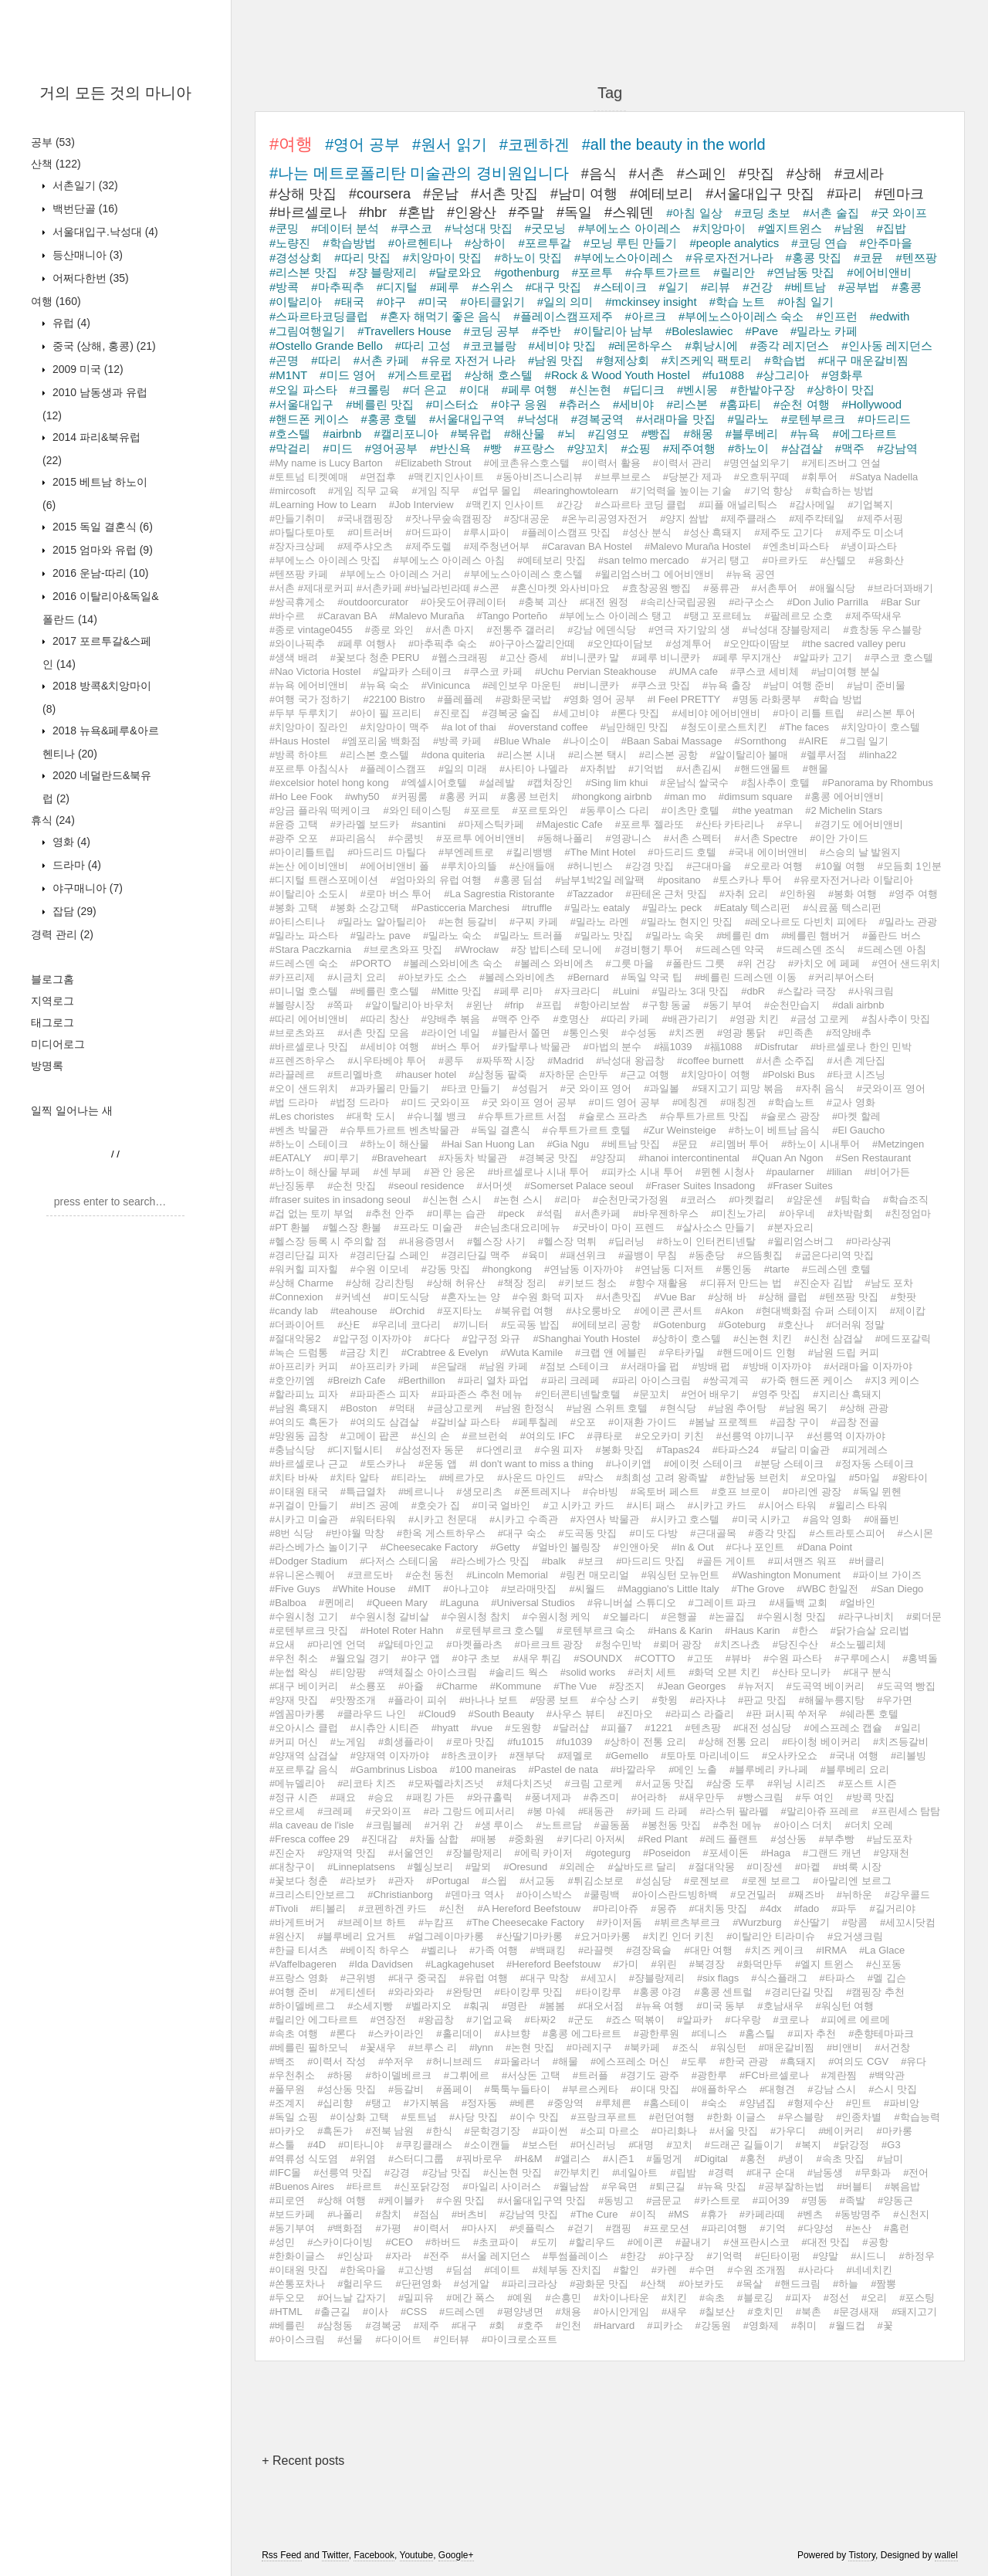 The image size is (988, 2576). What do you see at coordinates (612, 1046) in the screenshot?
I see `#마법의 분수` at bounding box center [612, 1046].